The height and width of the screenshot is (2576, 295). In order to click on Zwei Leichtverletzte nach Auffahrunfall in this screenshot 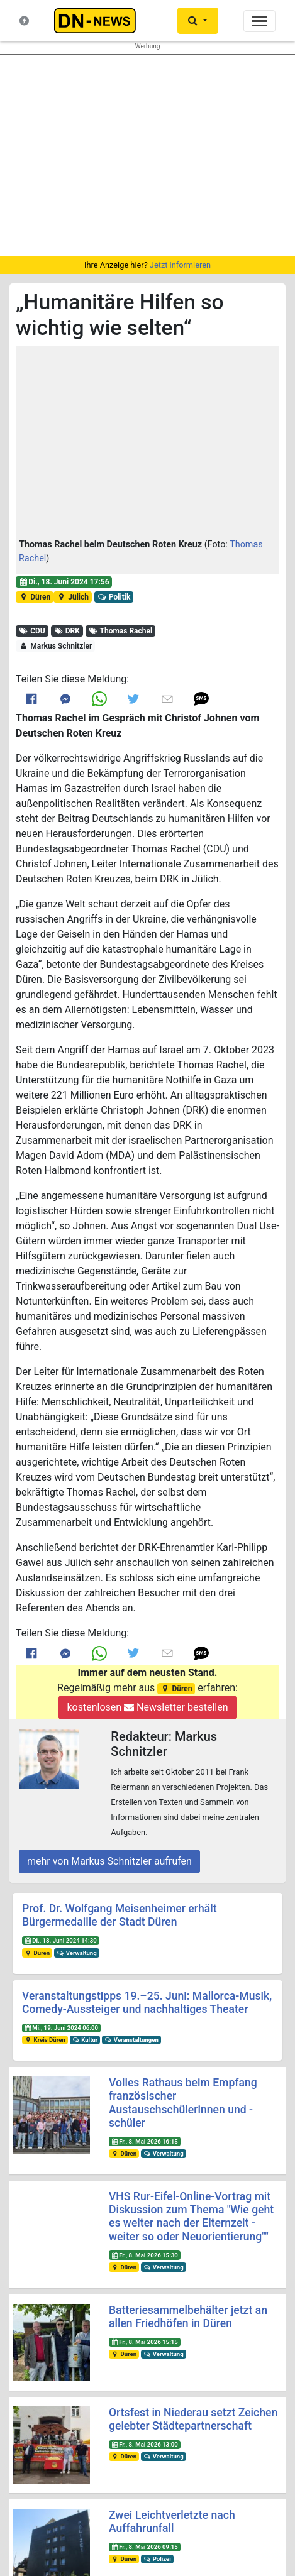, I will do `click(172, 2522)`.